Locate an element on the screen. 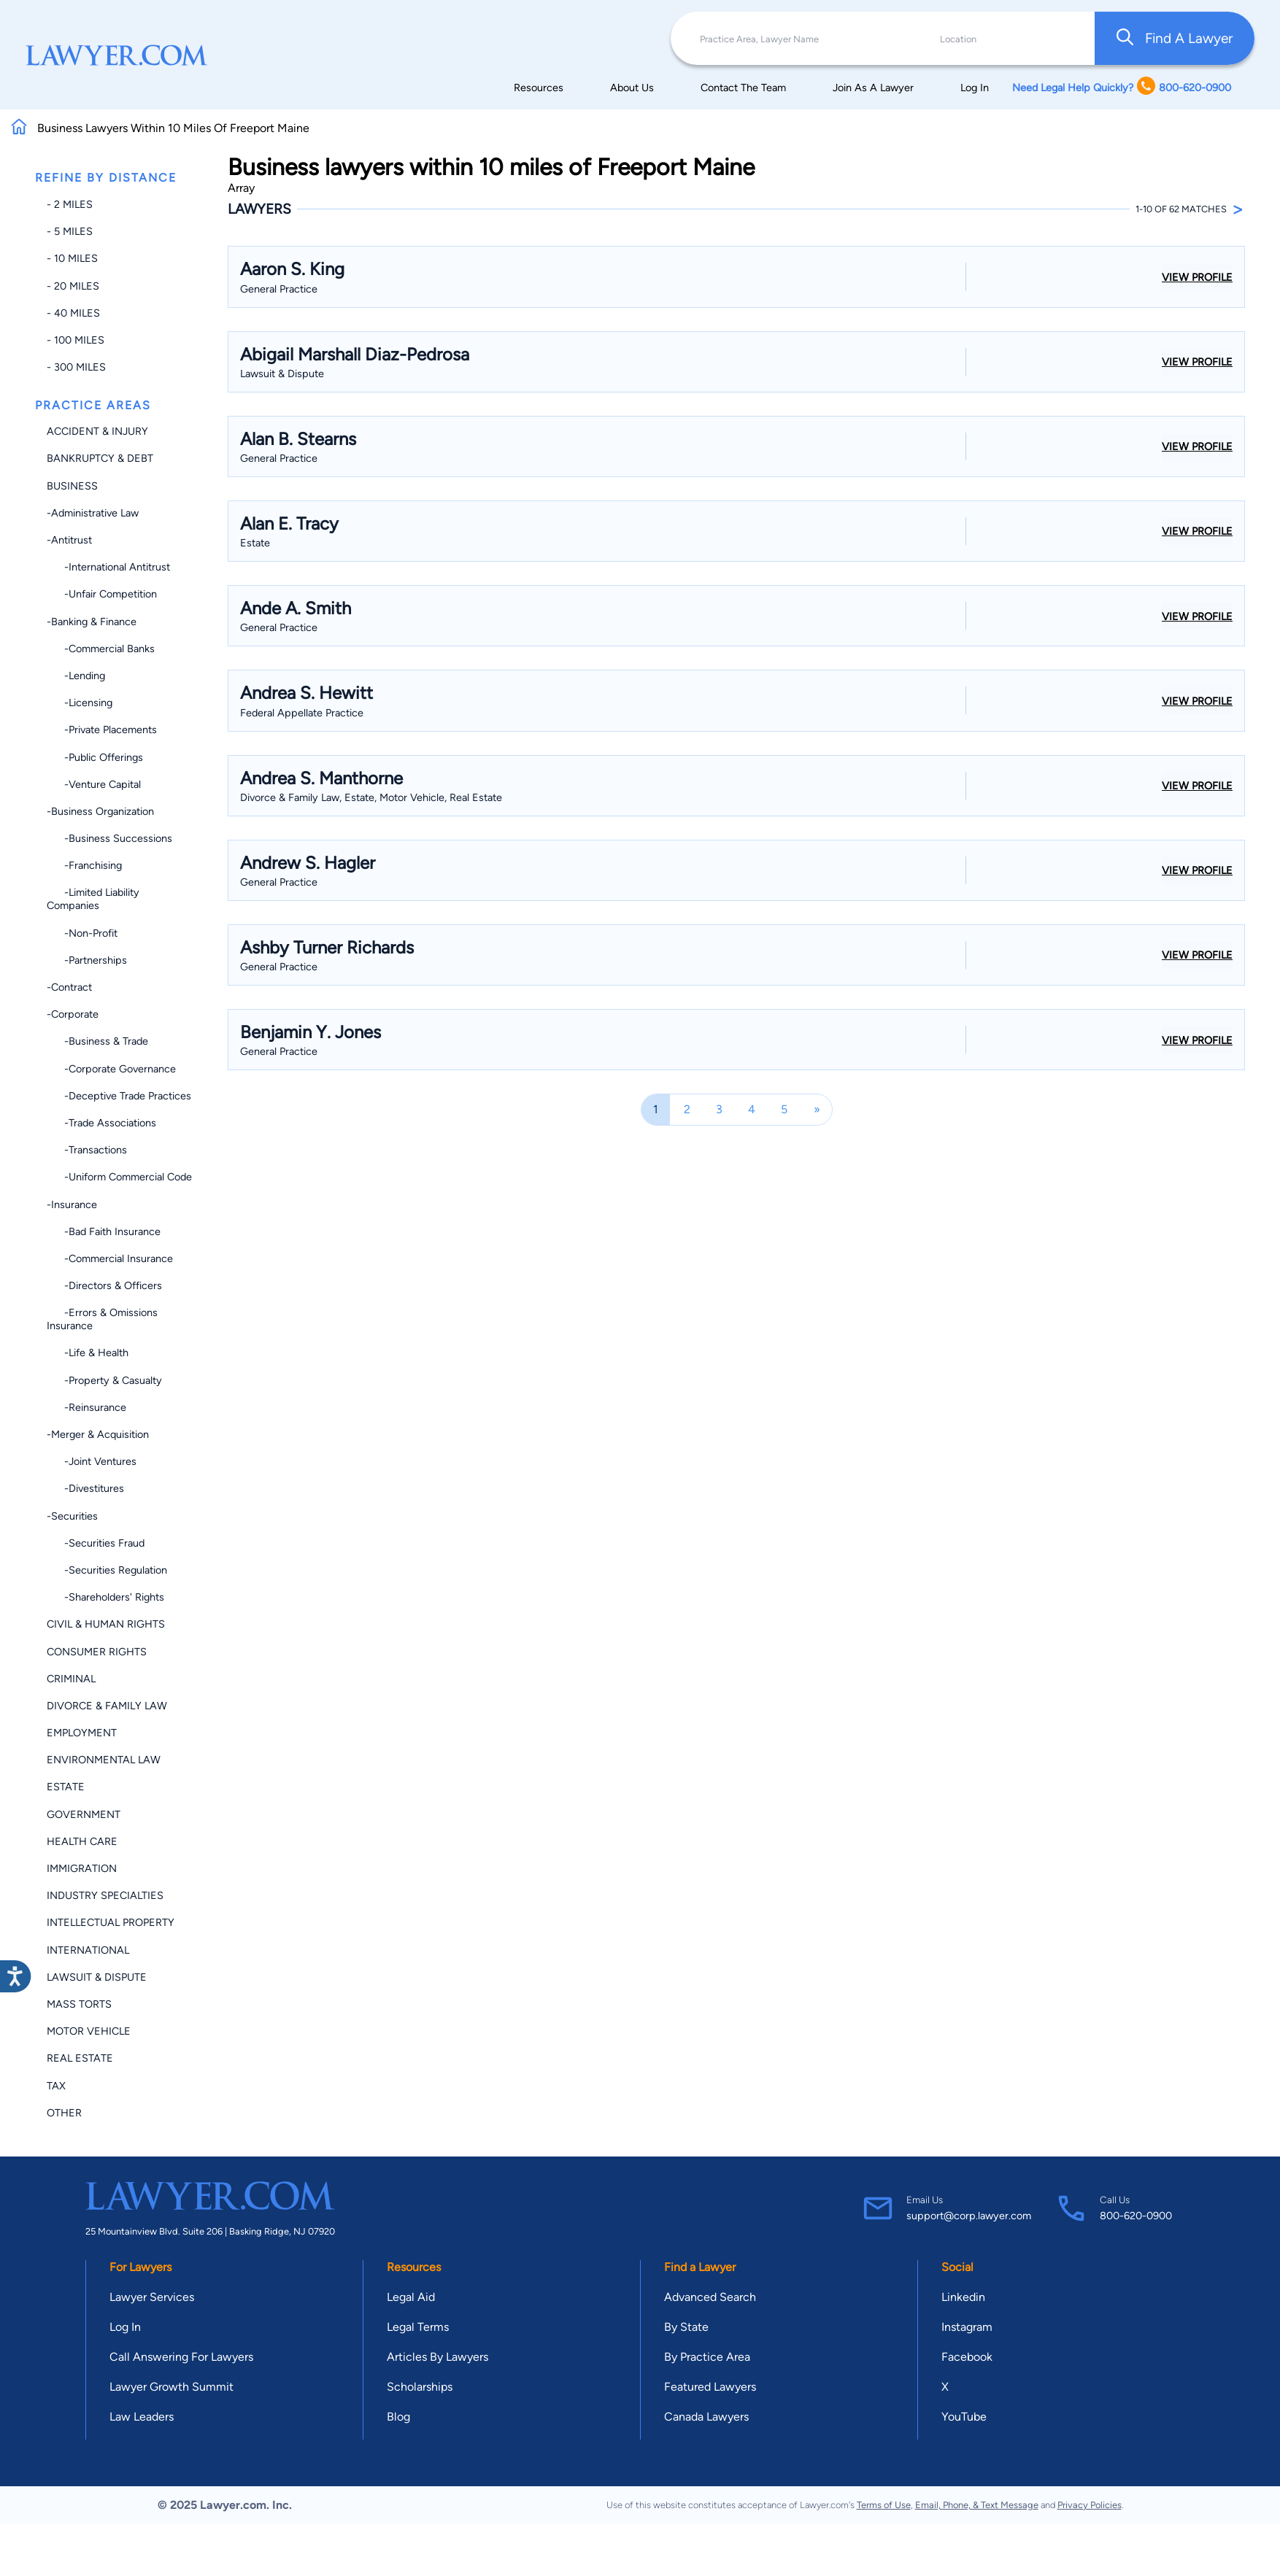  [Next] is located at coordinates (817, 1109).